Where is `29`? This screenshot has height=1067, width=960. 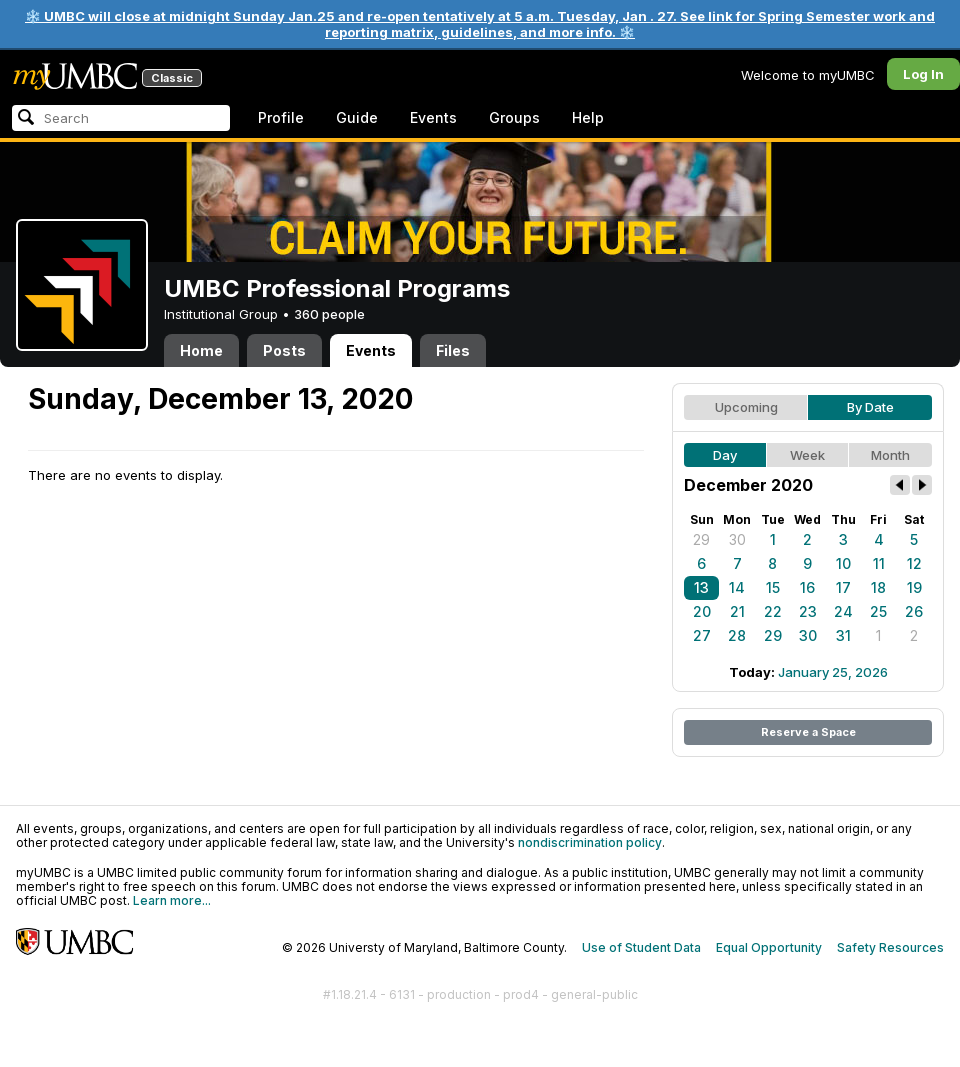 29 is located at coordinates (701, 539).